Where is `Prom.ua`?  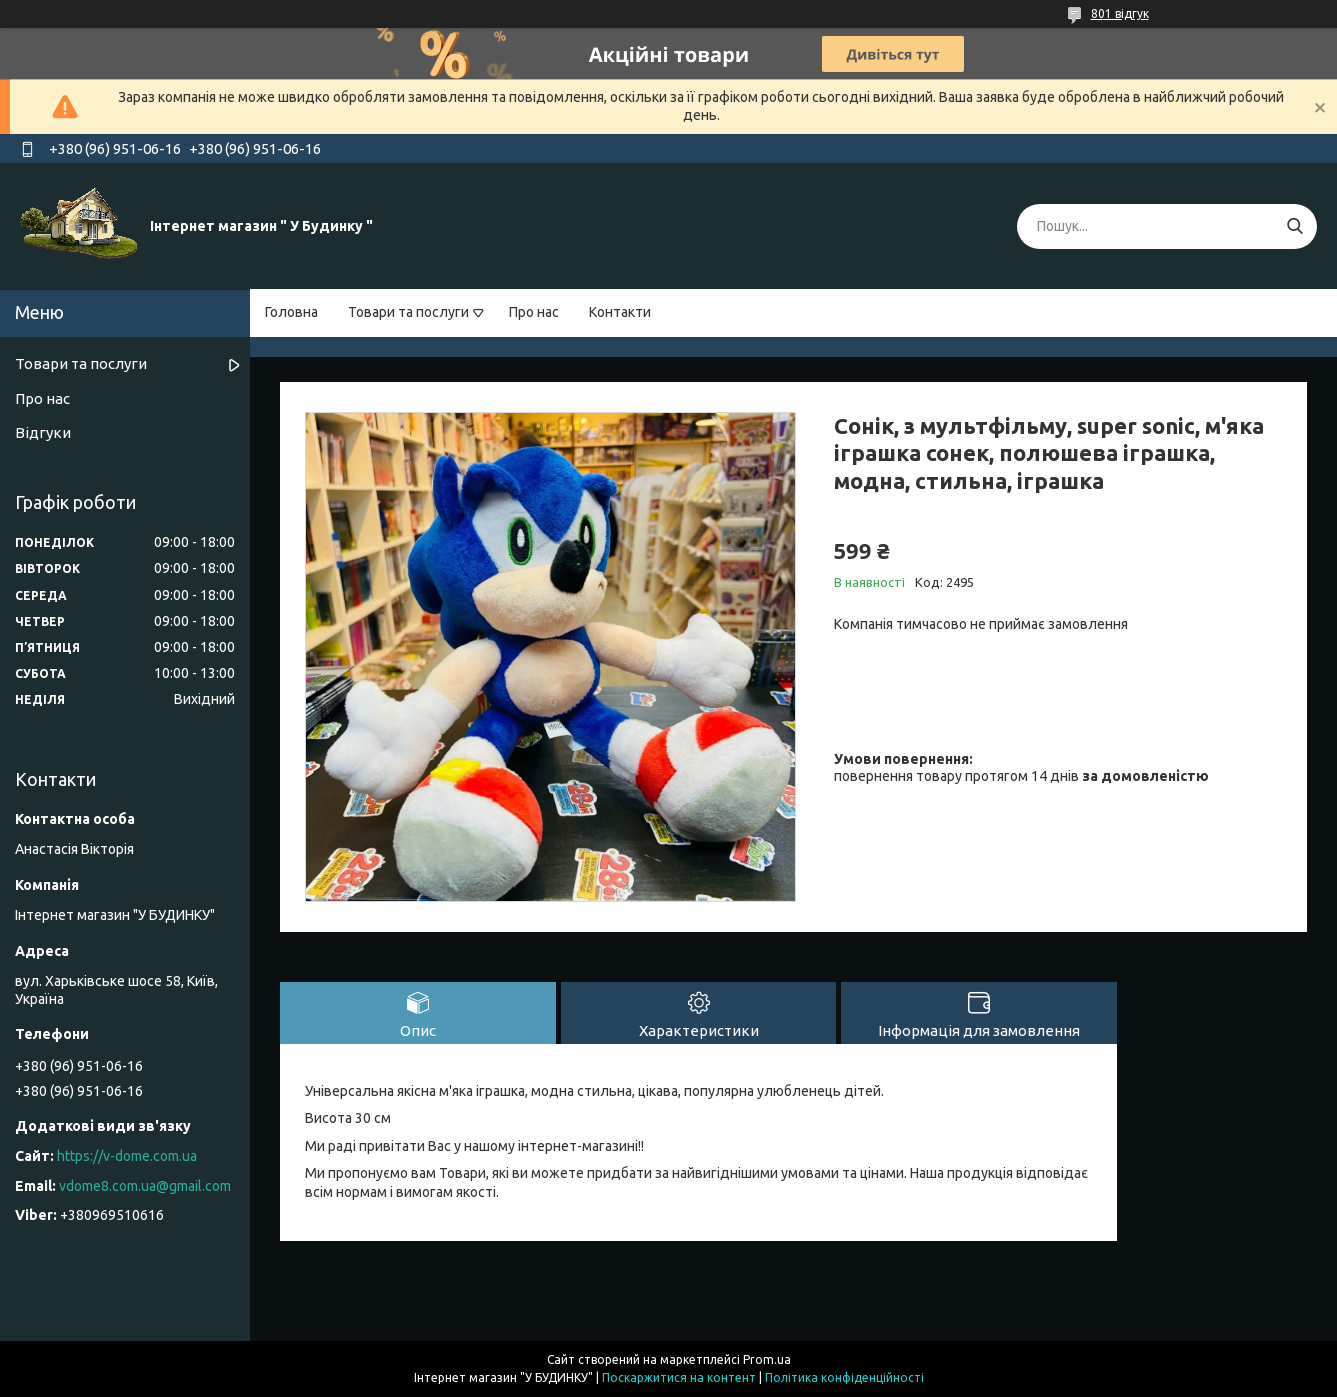
Prom.ua is located at coordinates (767, 1359).